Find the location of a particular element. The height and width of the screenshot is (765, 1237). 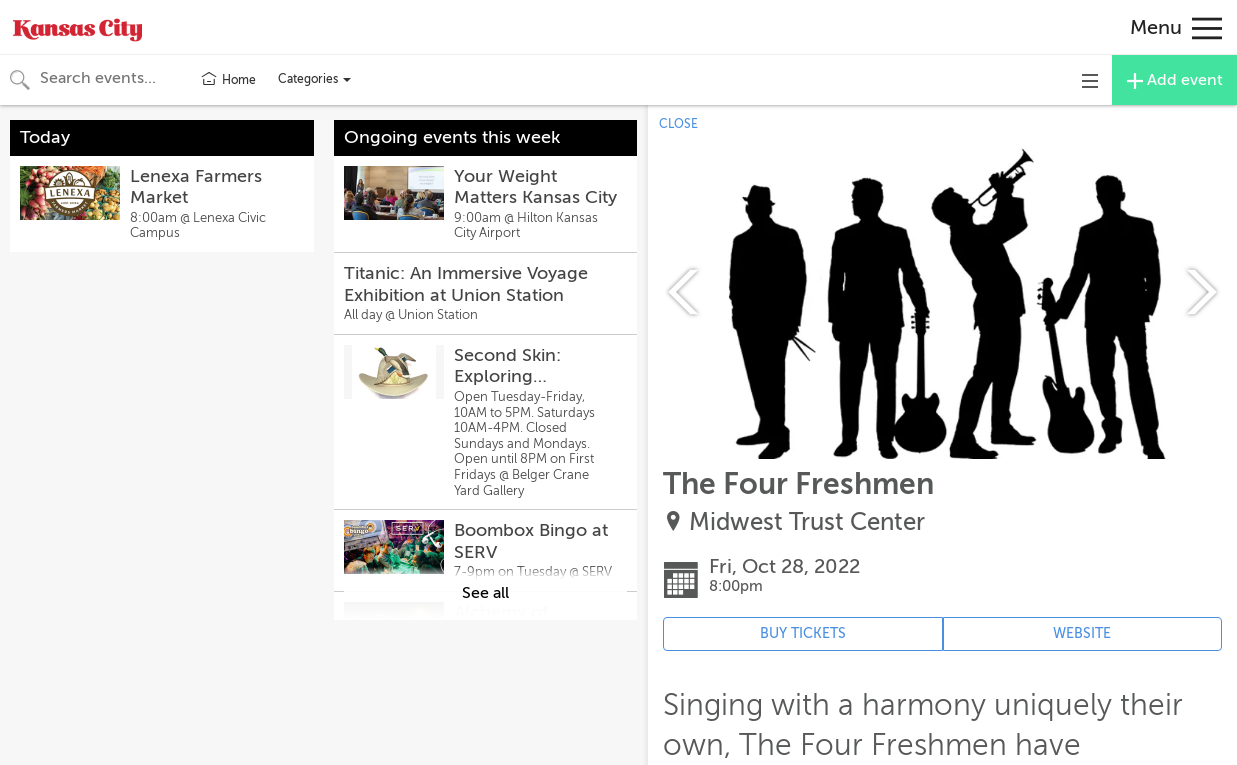

Midwest Trust Center is located at coordinates (807, 522).